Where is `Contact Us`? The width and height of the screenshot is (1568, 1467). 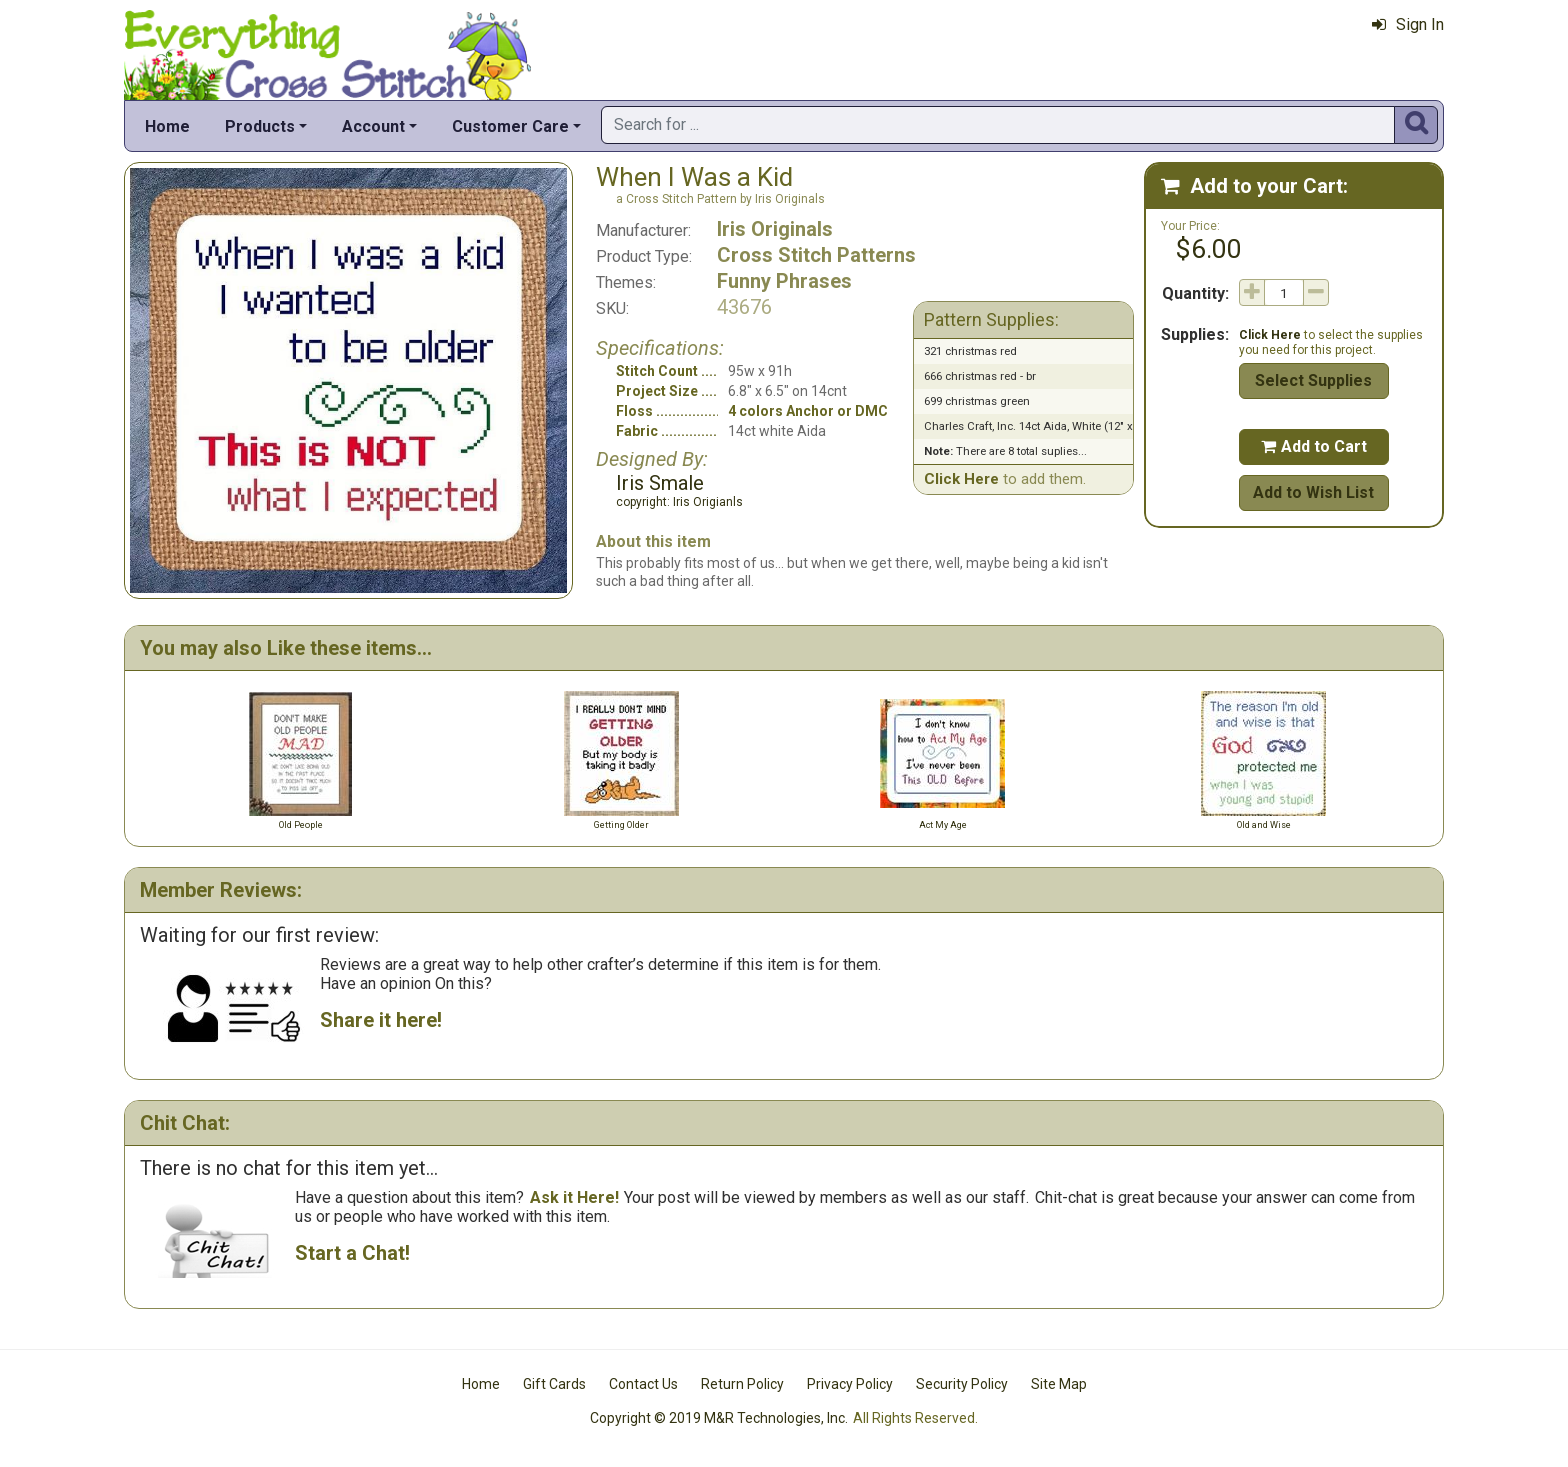
Contact Us is located at coordinates (643, 1384).